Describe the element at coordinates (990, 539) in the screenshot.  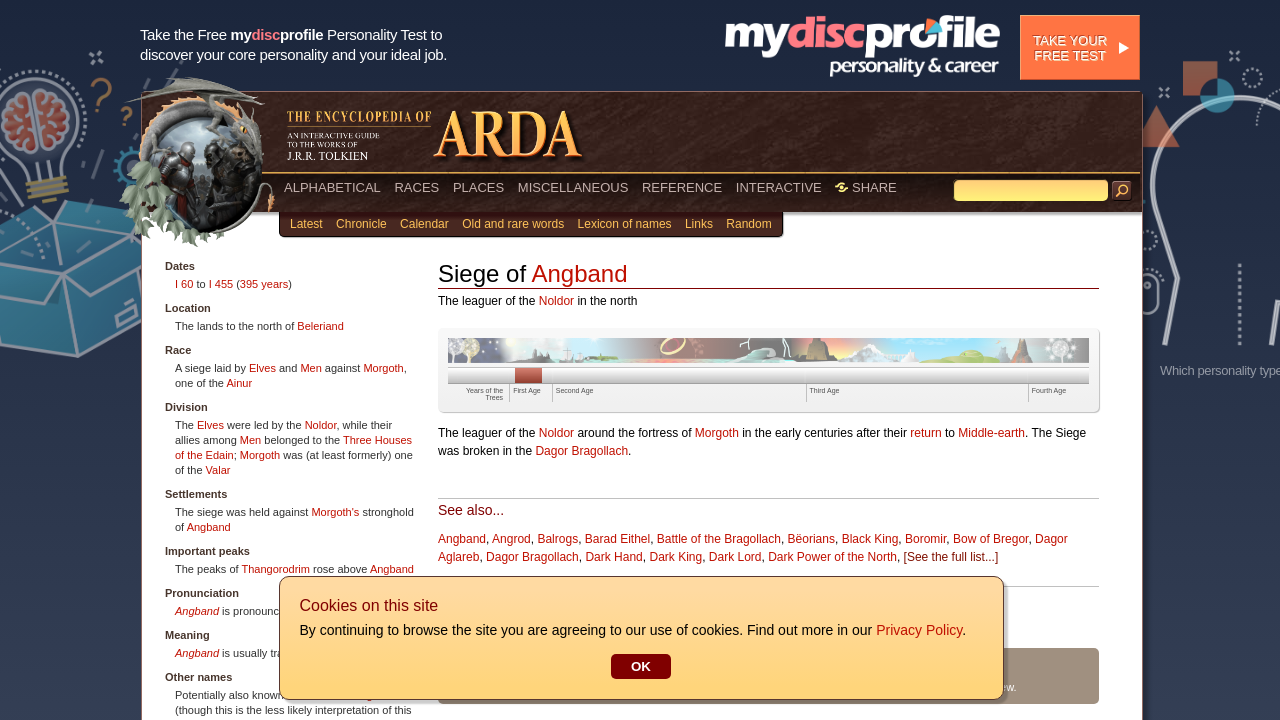
I see `Bow of Bregor` at that location.